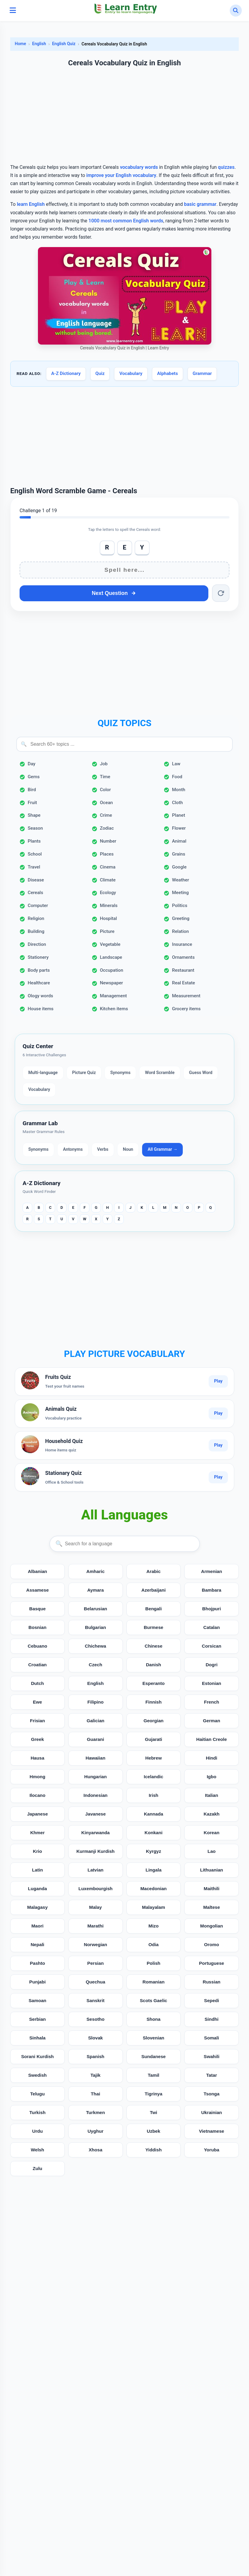 This screenshot has height=2576, width=249. What do you see at coordinates (211, 1627) in the screenshot?
I see `Catalan` at bounding box center [211, 1627].